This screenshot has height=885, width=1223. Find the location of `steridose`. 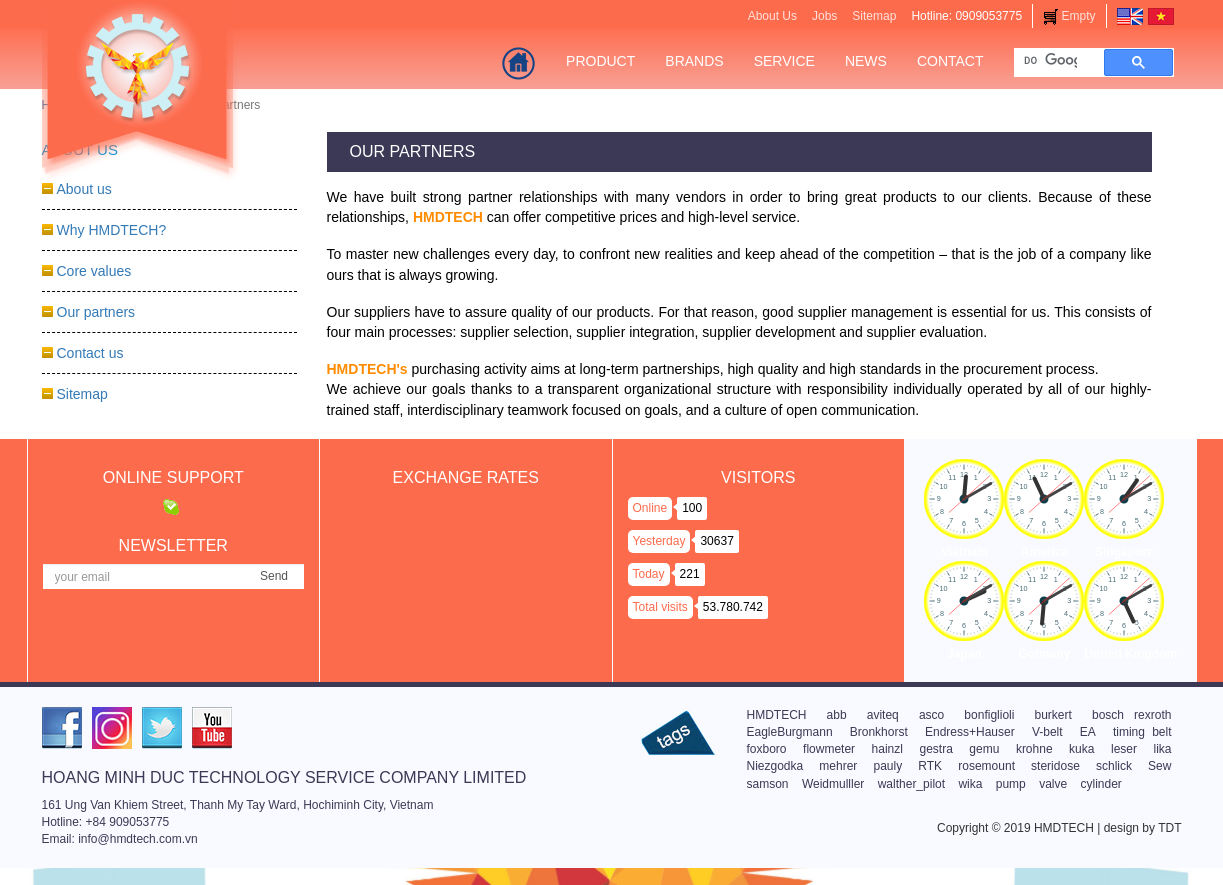

steridose is located at coordinates (1055, 766).